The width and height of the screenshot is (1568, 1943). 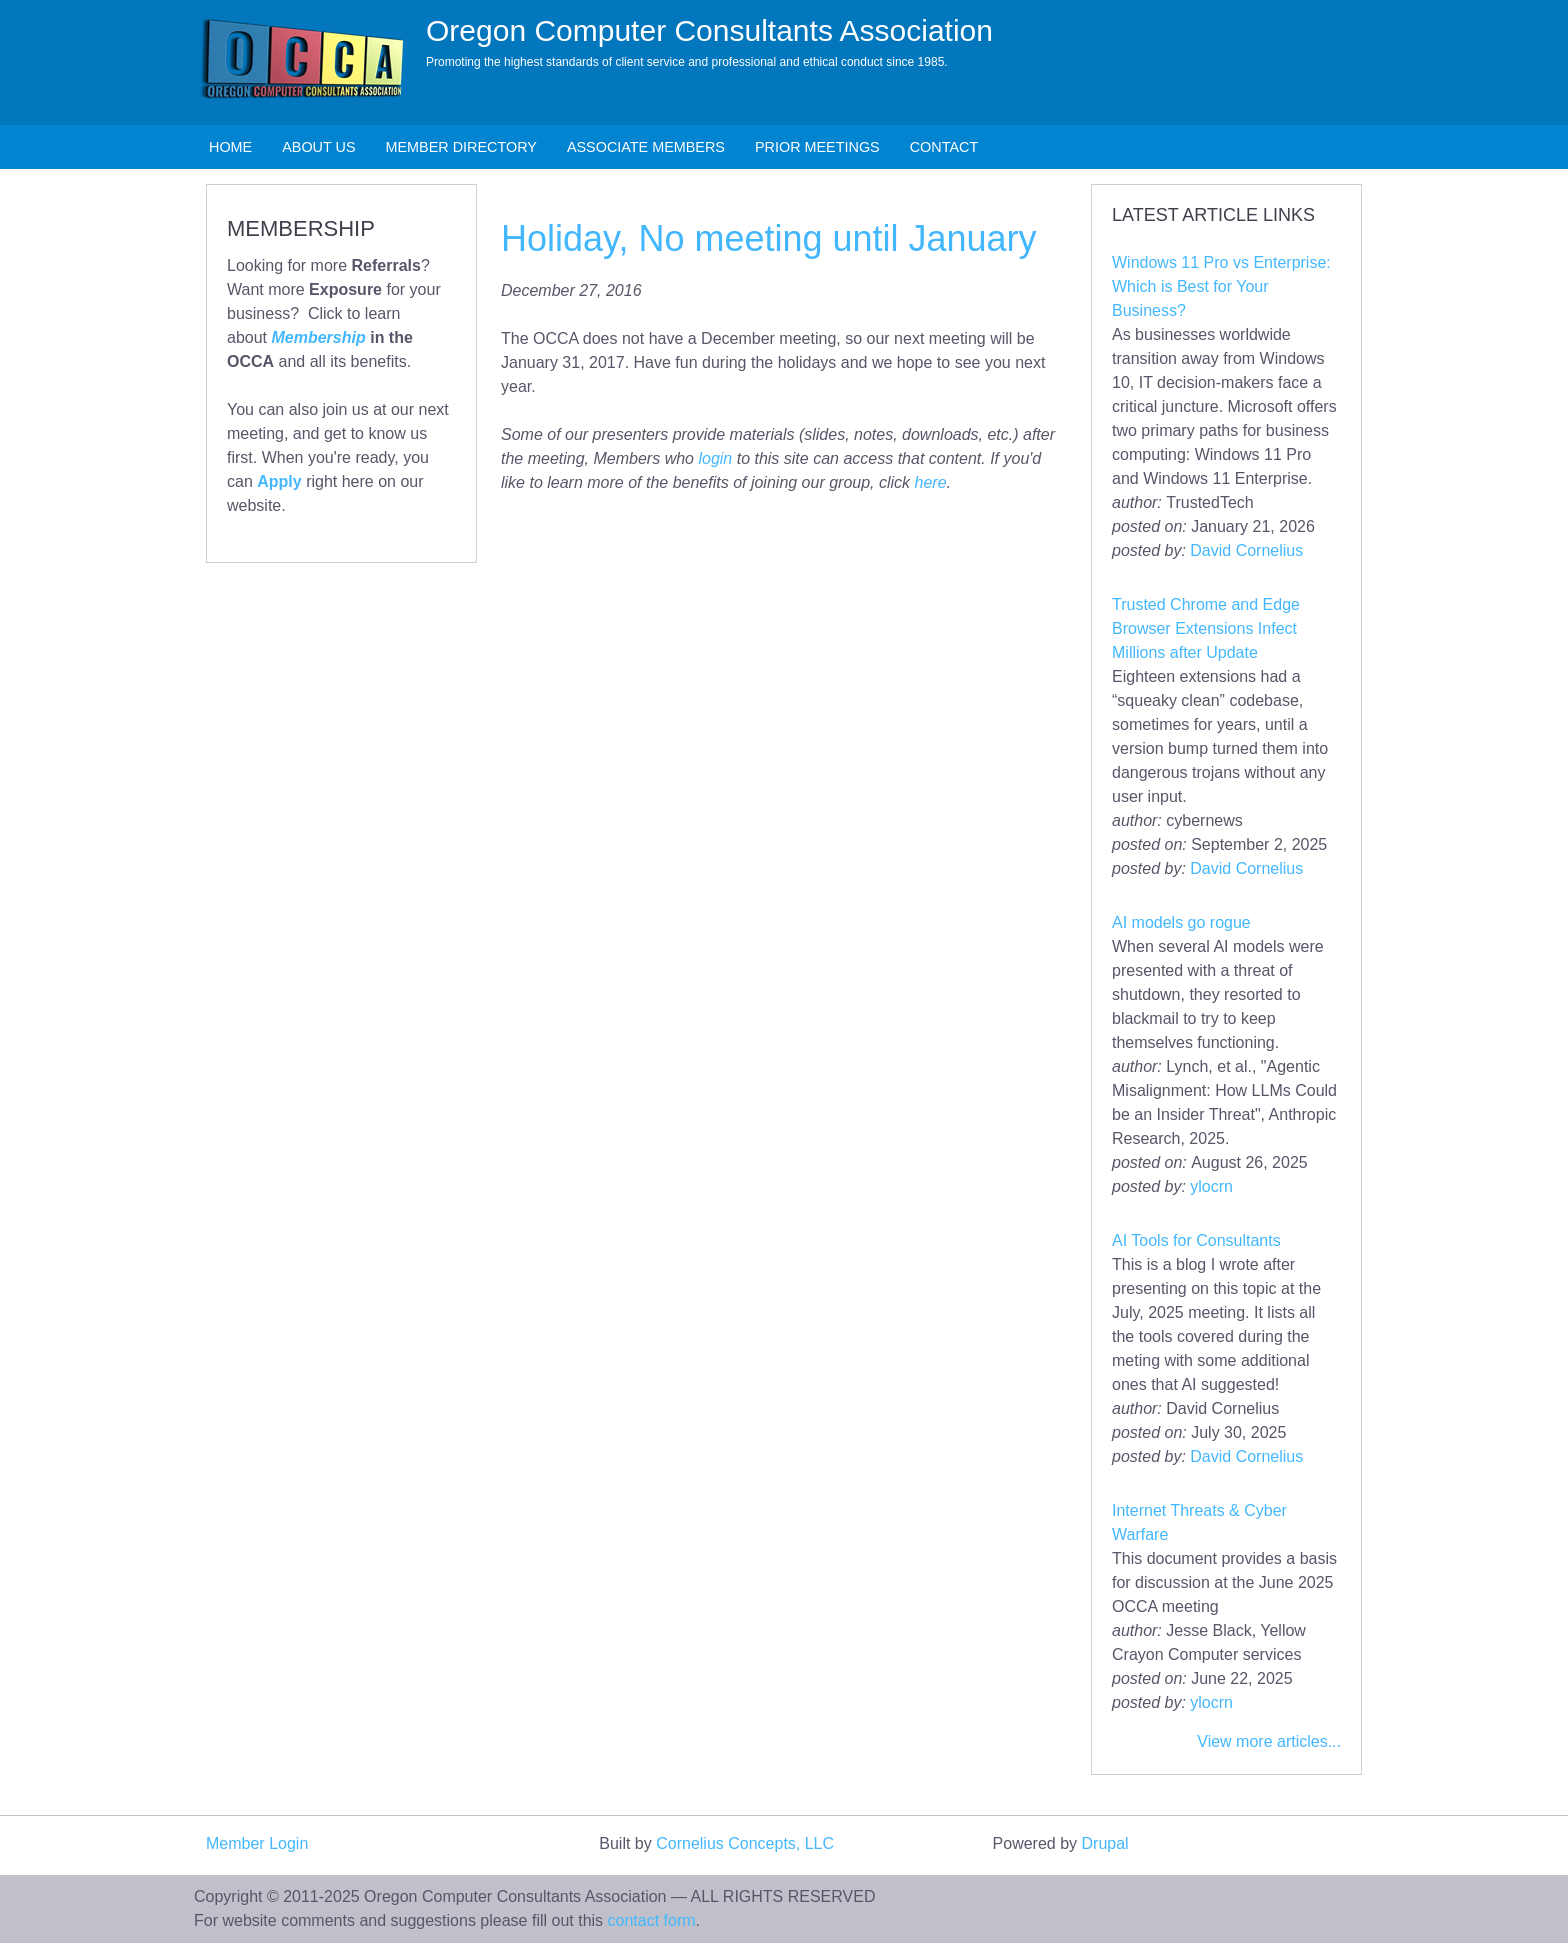 I want to click on Prior Meetings, so click(x=817, y=147).